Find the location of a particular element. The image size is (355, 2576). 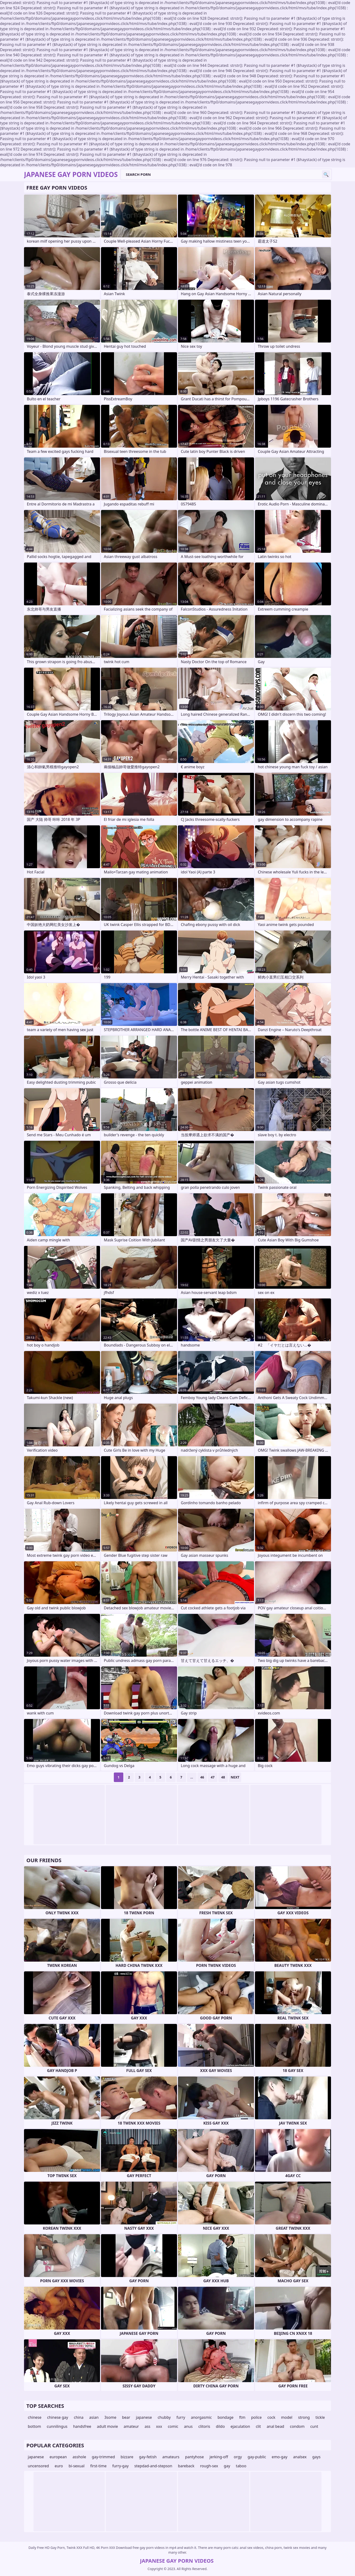

gay-fetish is located at coordinates (148, 2456).